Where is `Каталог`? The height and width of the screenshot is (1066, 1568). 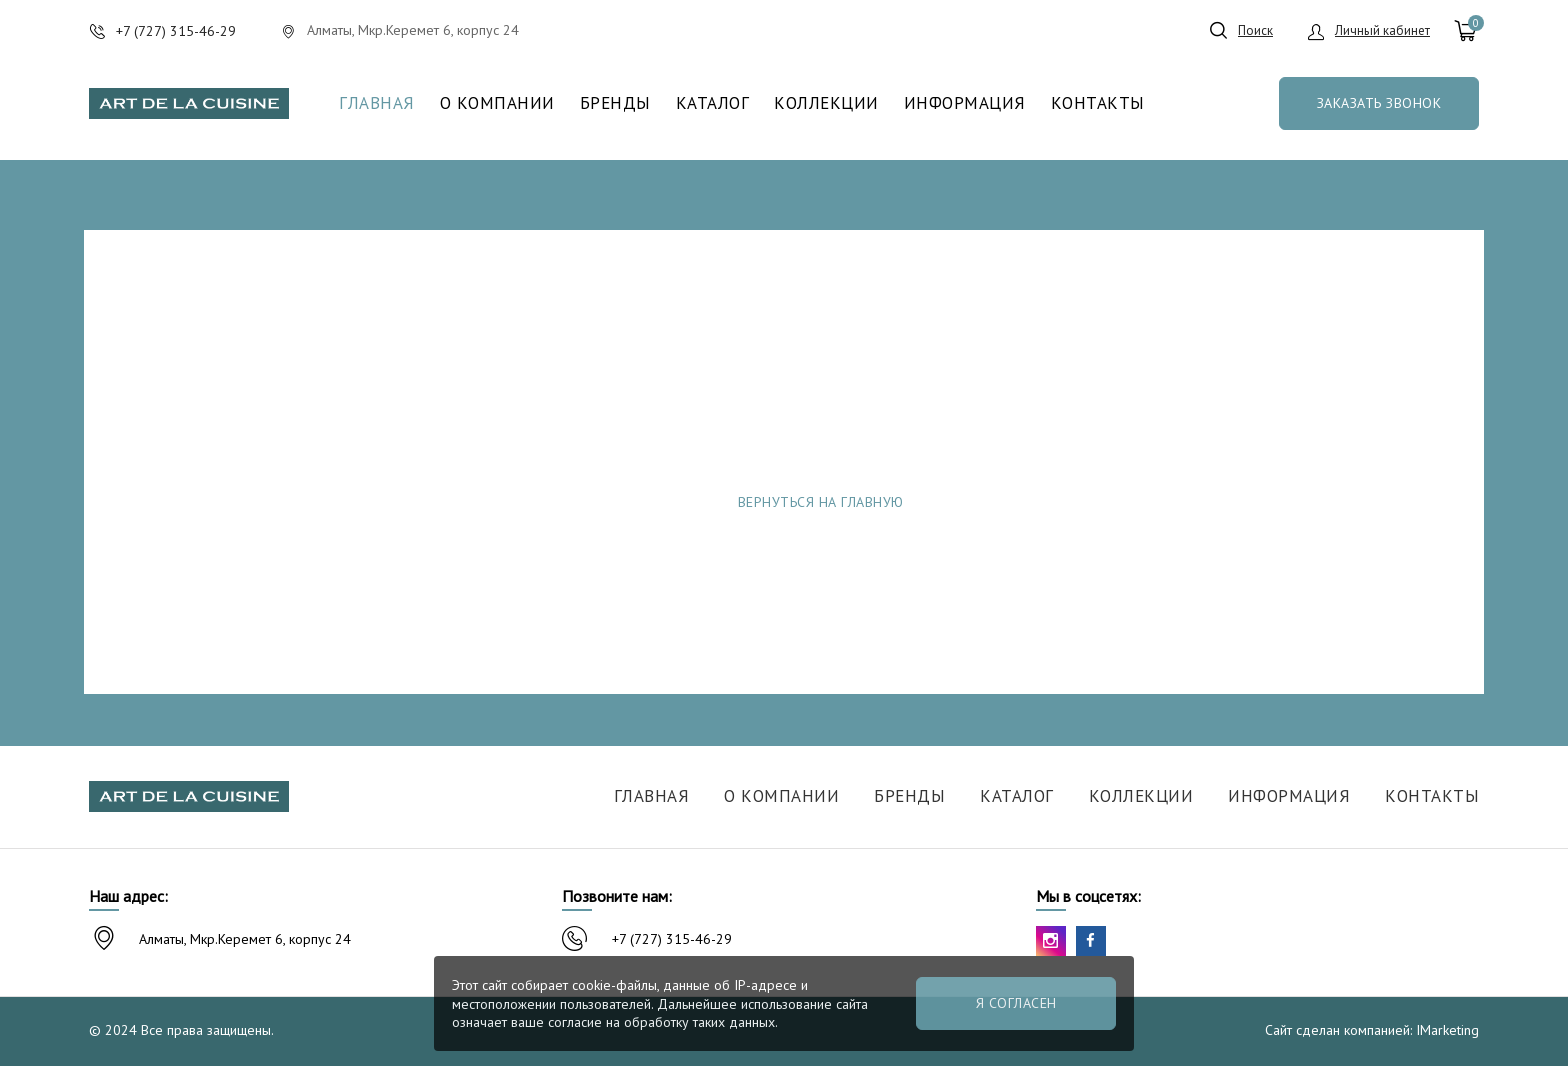
Каталог is located at coordinates (713, 103).